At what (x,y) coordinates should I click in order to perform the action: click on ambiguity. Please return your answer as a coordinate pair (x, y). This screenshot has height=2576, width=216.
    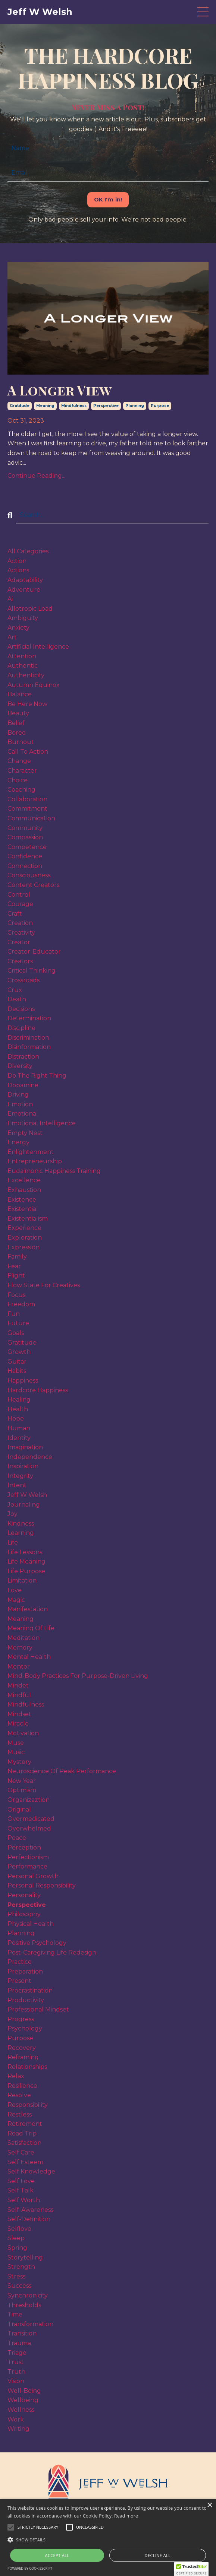
    Looking at the image, I should click on (22, 617).